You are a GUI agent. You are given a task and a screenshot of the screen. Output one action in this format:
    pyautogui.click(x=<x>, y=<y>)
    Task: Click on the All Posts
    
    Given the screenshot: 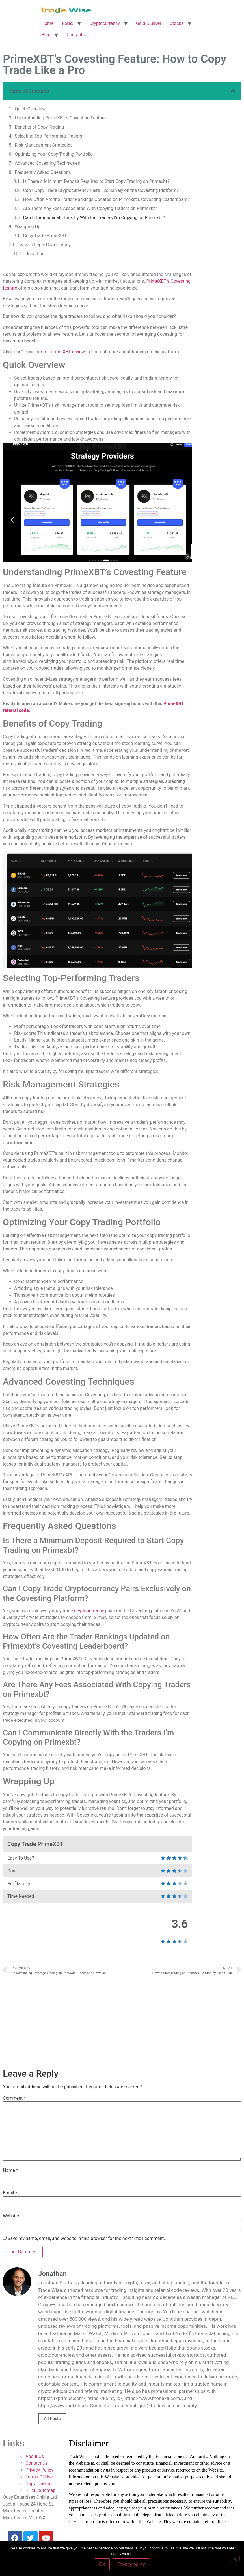 What is the action you would take?
    pyautogui.click(x=52, y=2418)
    